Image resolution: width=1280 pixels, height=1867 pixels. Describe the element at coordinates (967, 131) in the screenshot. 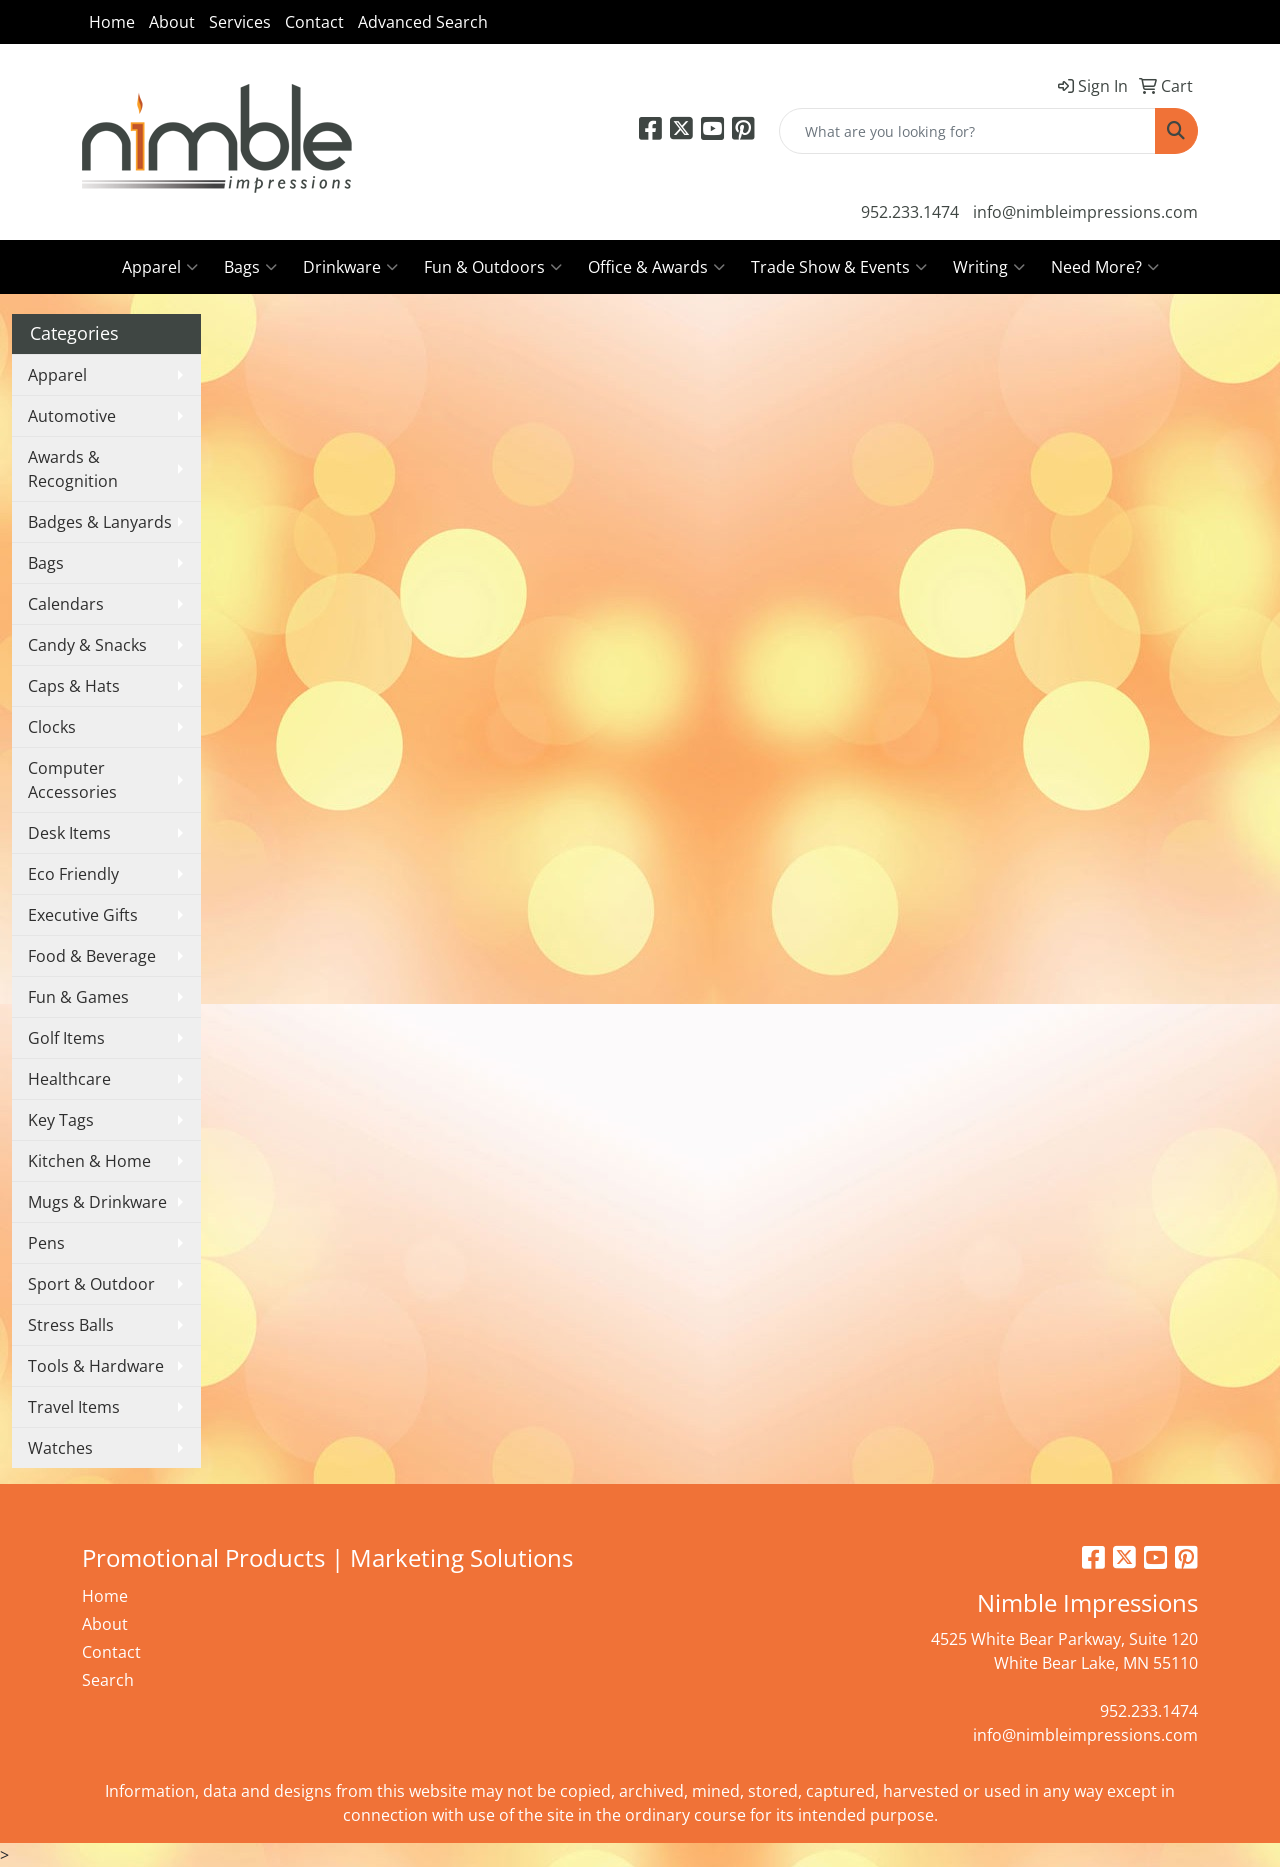

I see `[Quick Search]` at that location.